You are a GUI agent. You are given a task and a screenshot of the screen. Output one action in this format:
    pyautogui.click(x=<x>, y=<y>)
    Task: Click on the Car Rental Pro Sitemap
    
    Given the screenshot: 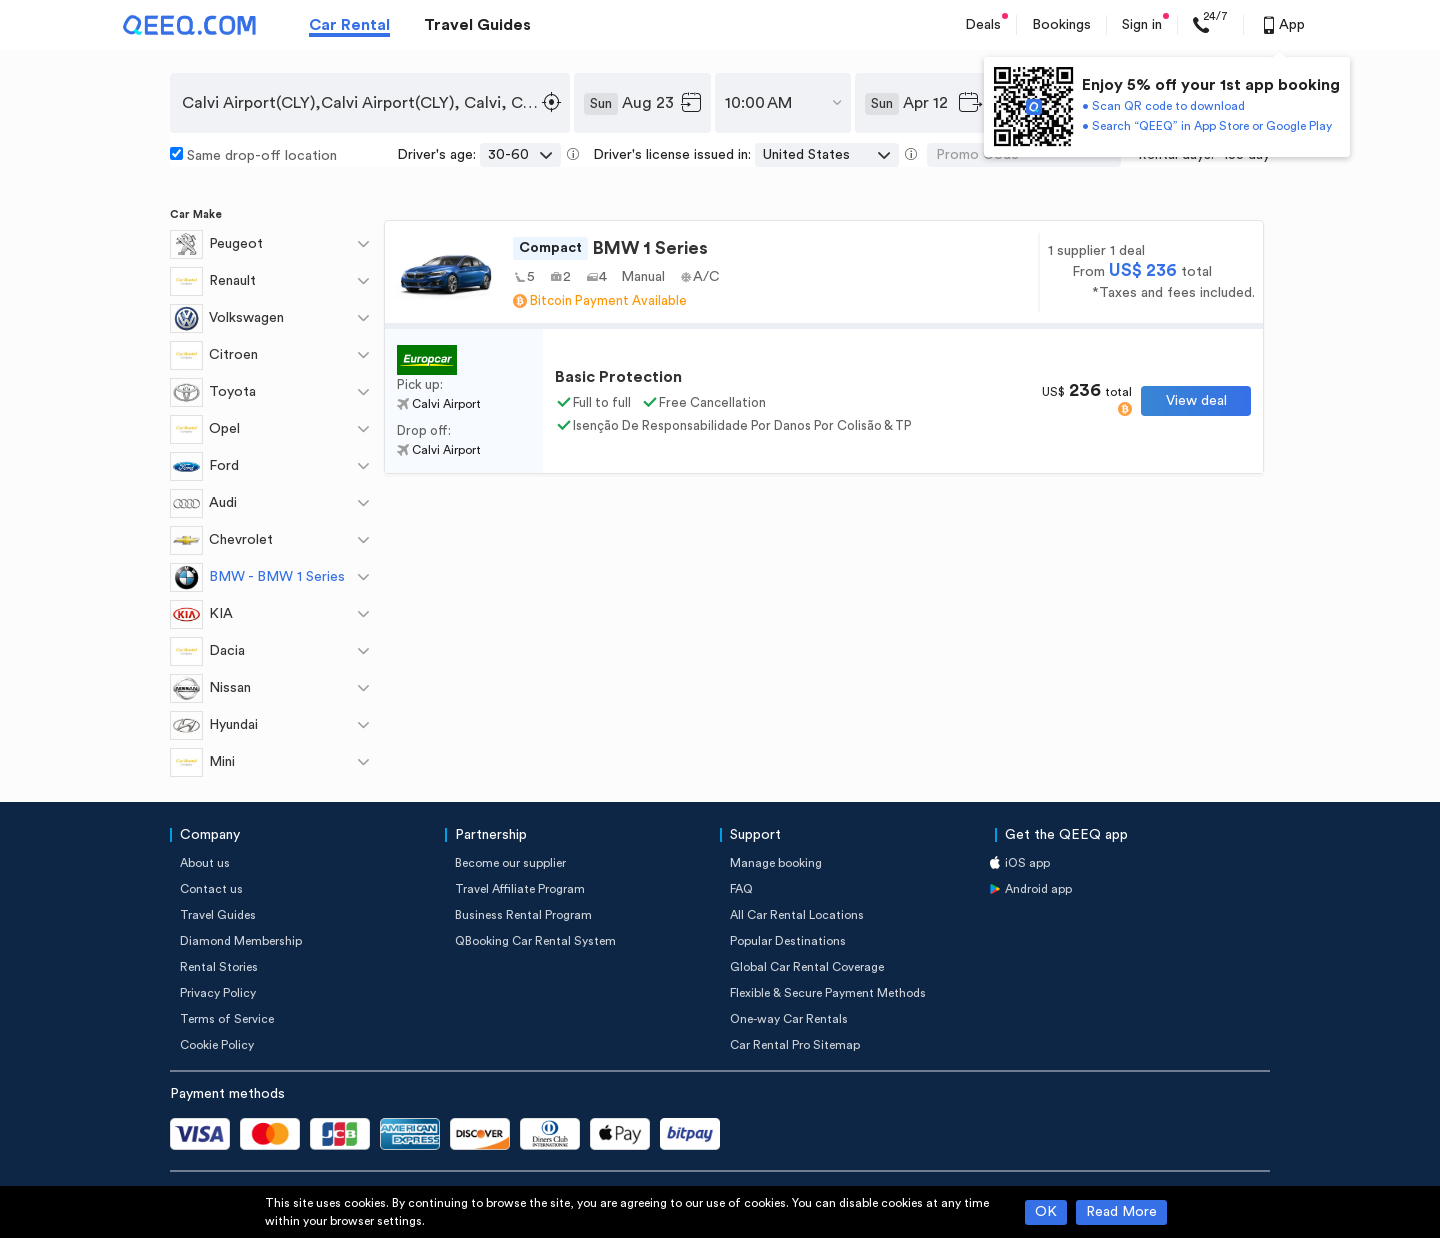 What is the action you would take?
    pyautogui.click(x=795, y=1045)
    